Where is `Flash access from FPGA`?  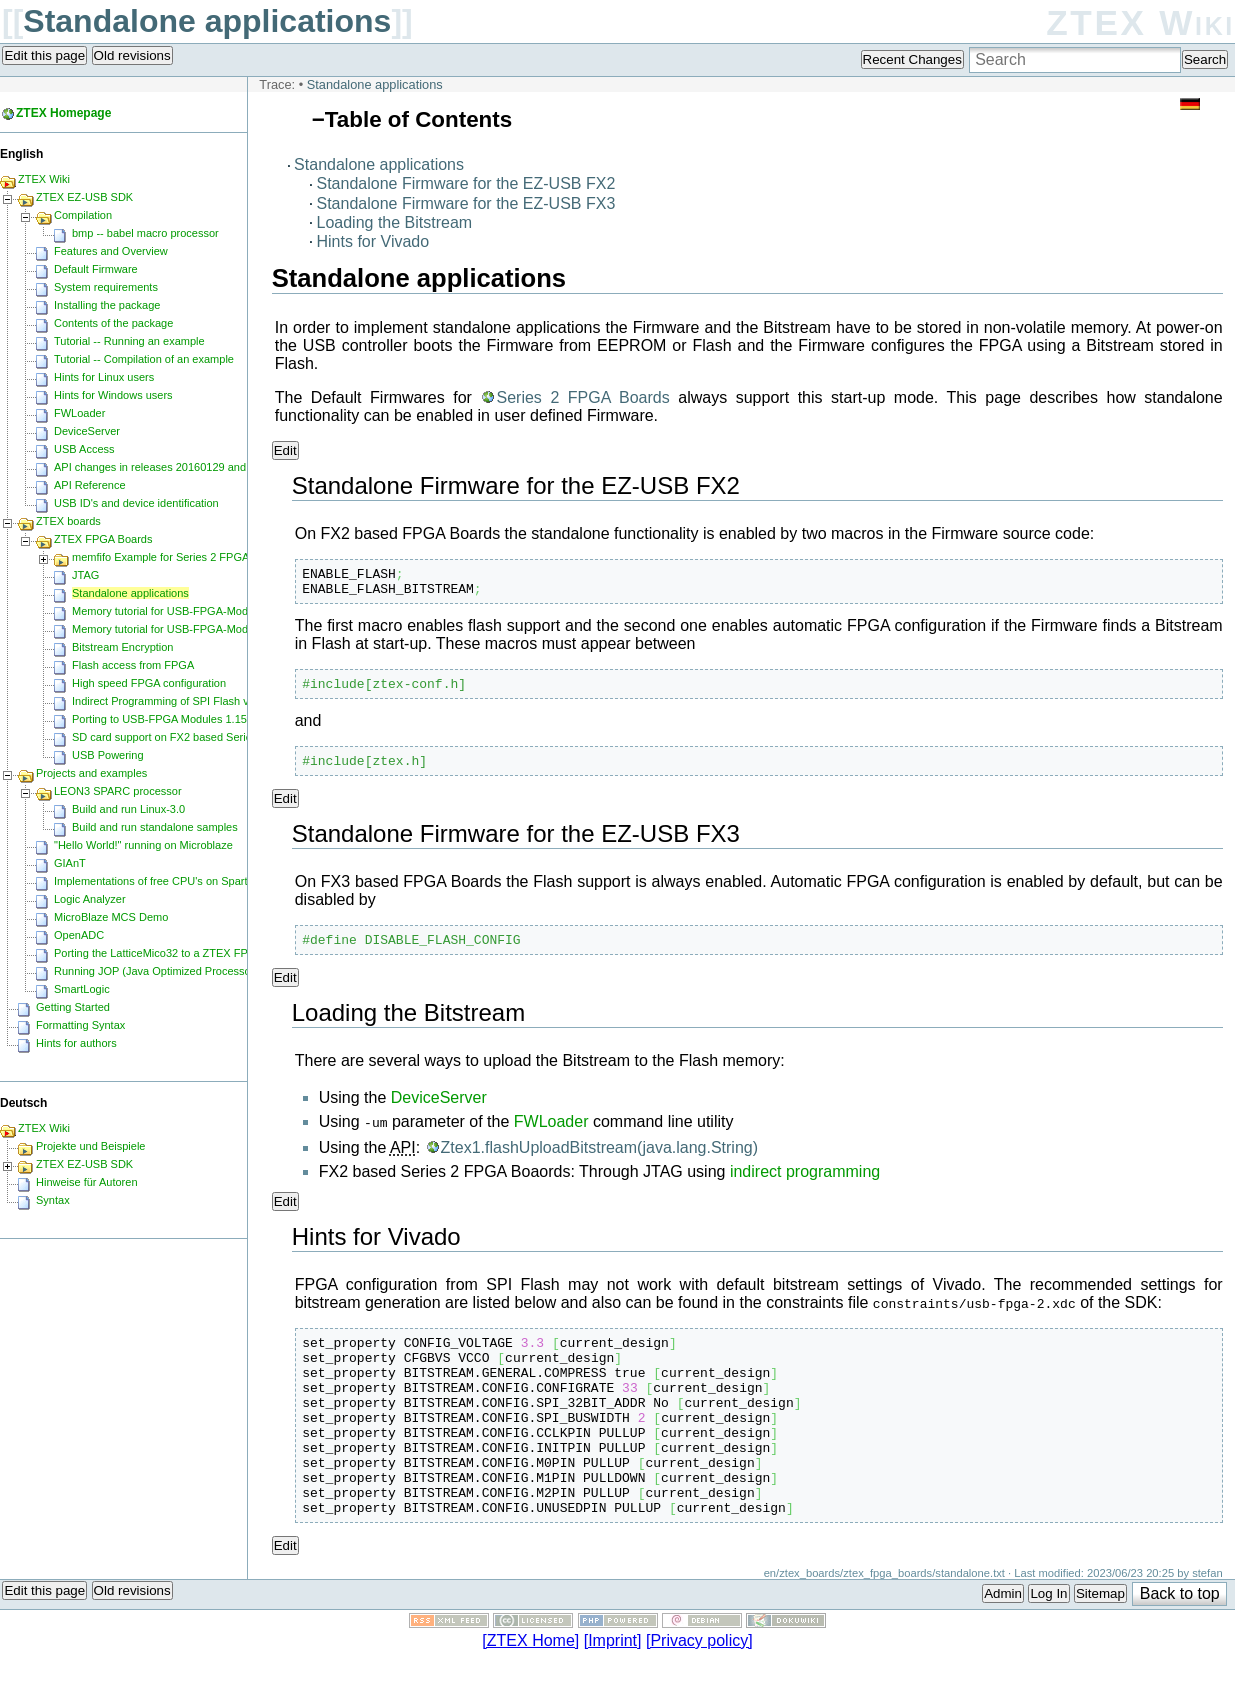 Flash access from FPGA is located at coordinates (133, 665).